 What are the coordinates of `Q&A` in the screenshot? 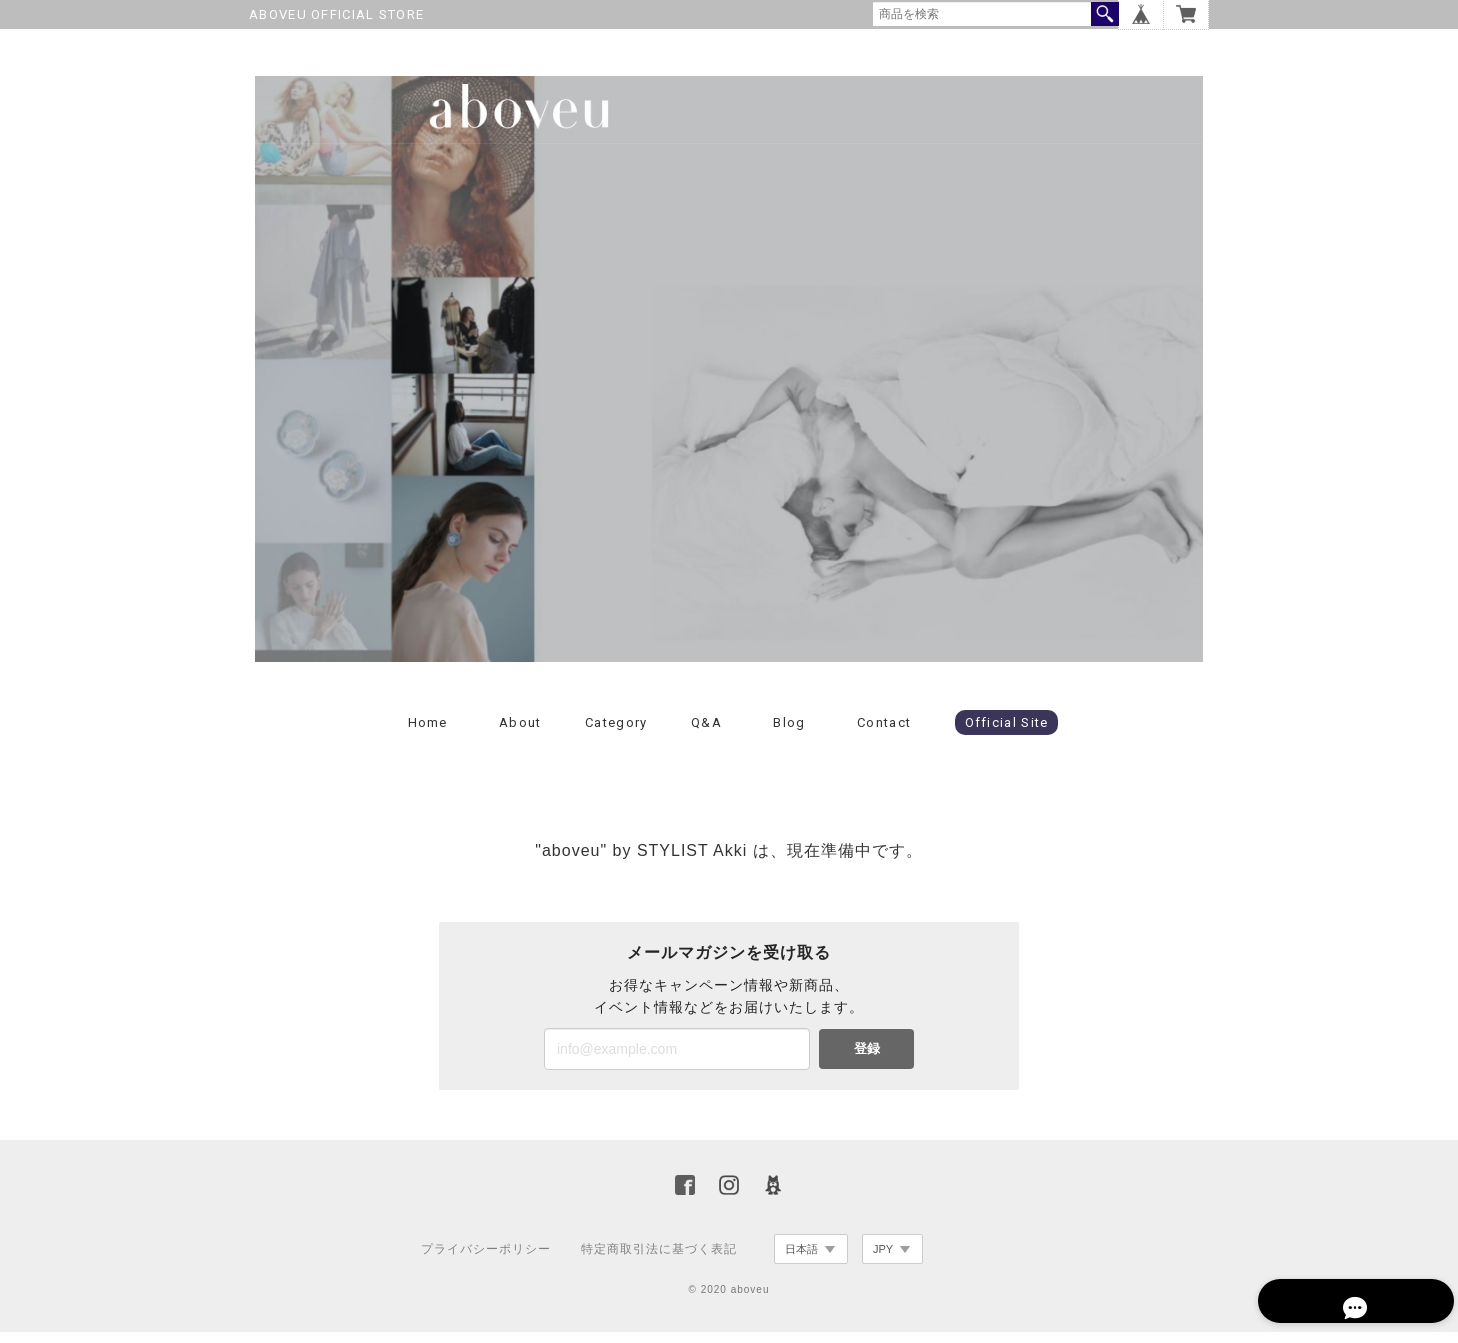 It's located at (706, 732).